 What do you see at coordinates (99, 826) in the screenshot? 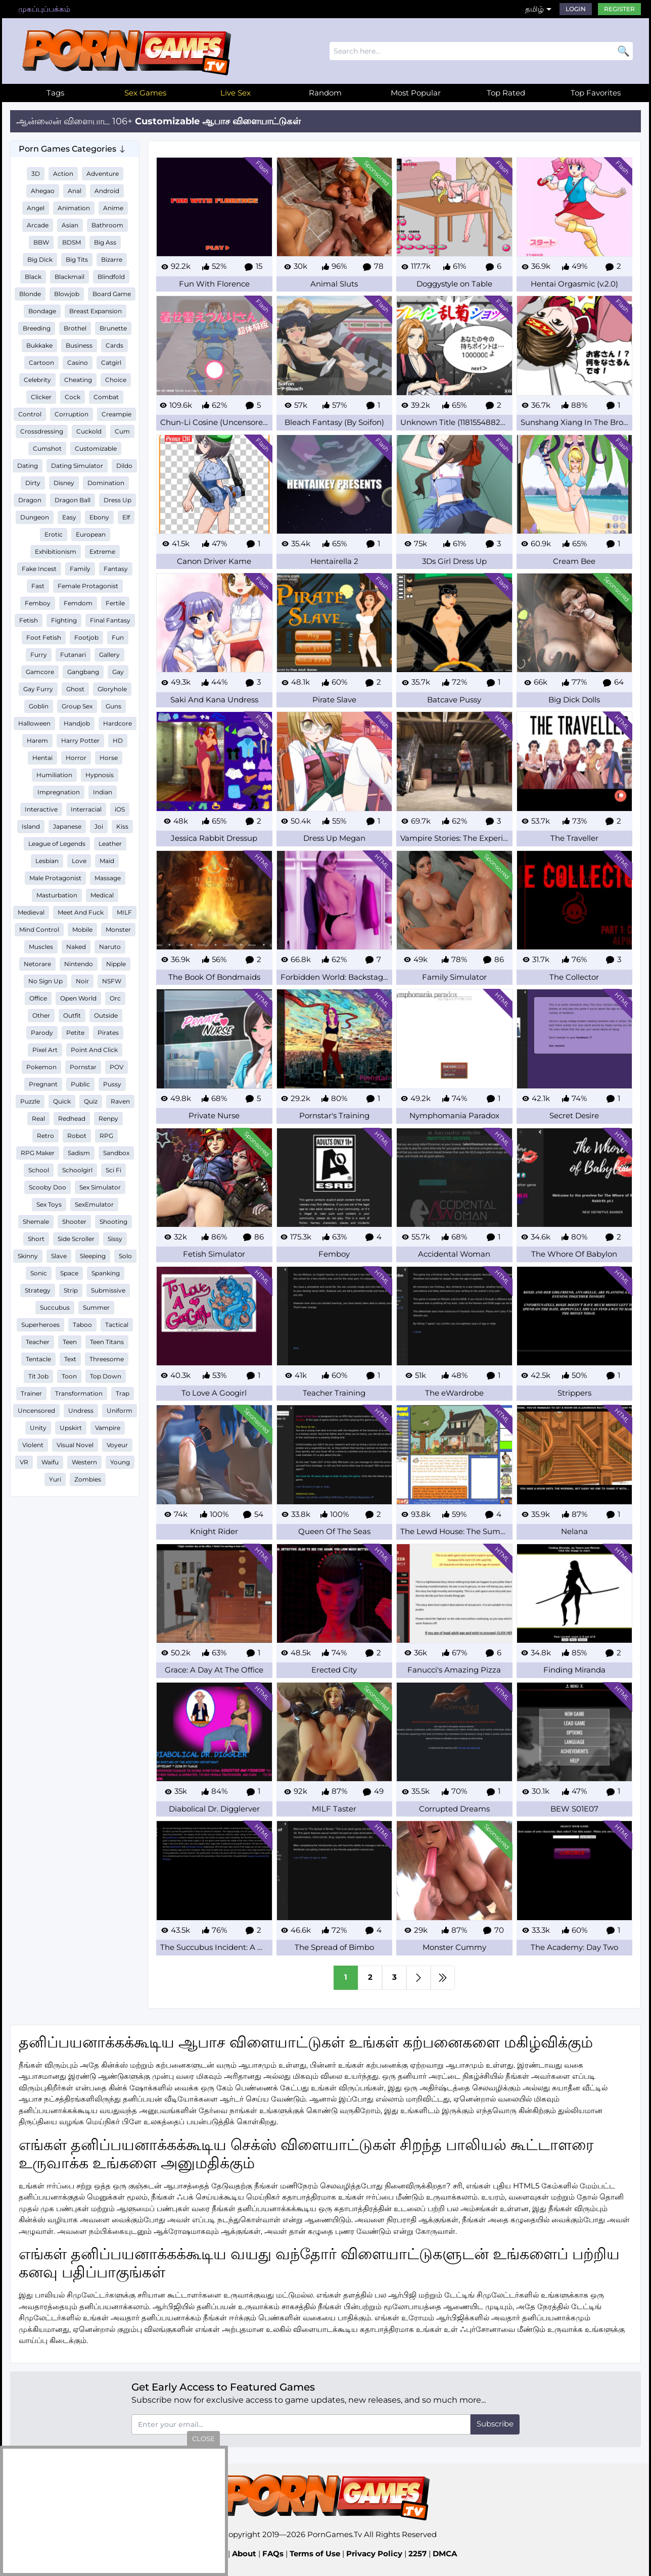
I see `Joi` at bounding box center [99, 826].